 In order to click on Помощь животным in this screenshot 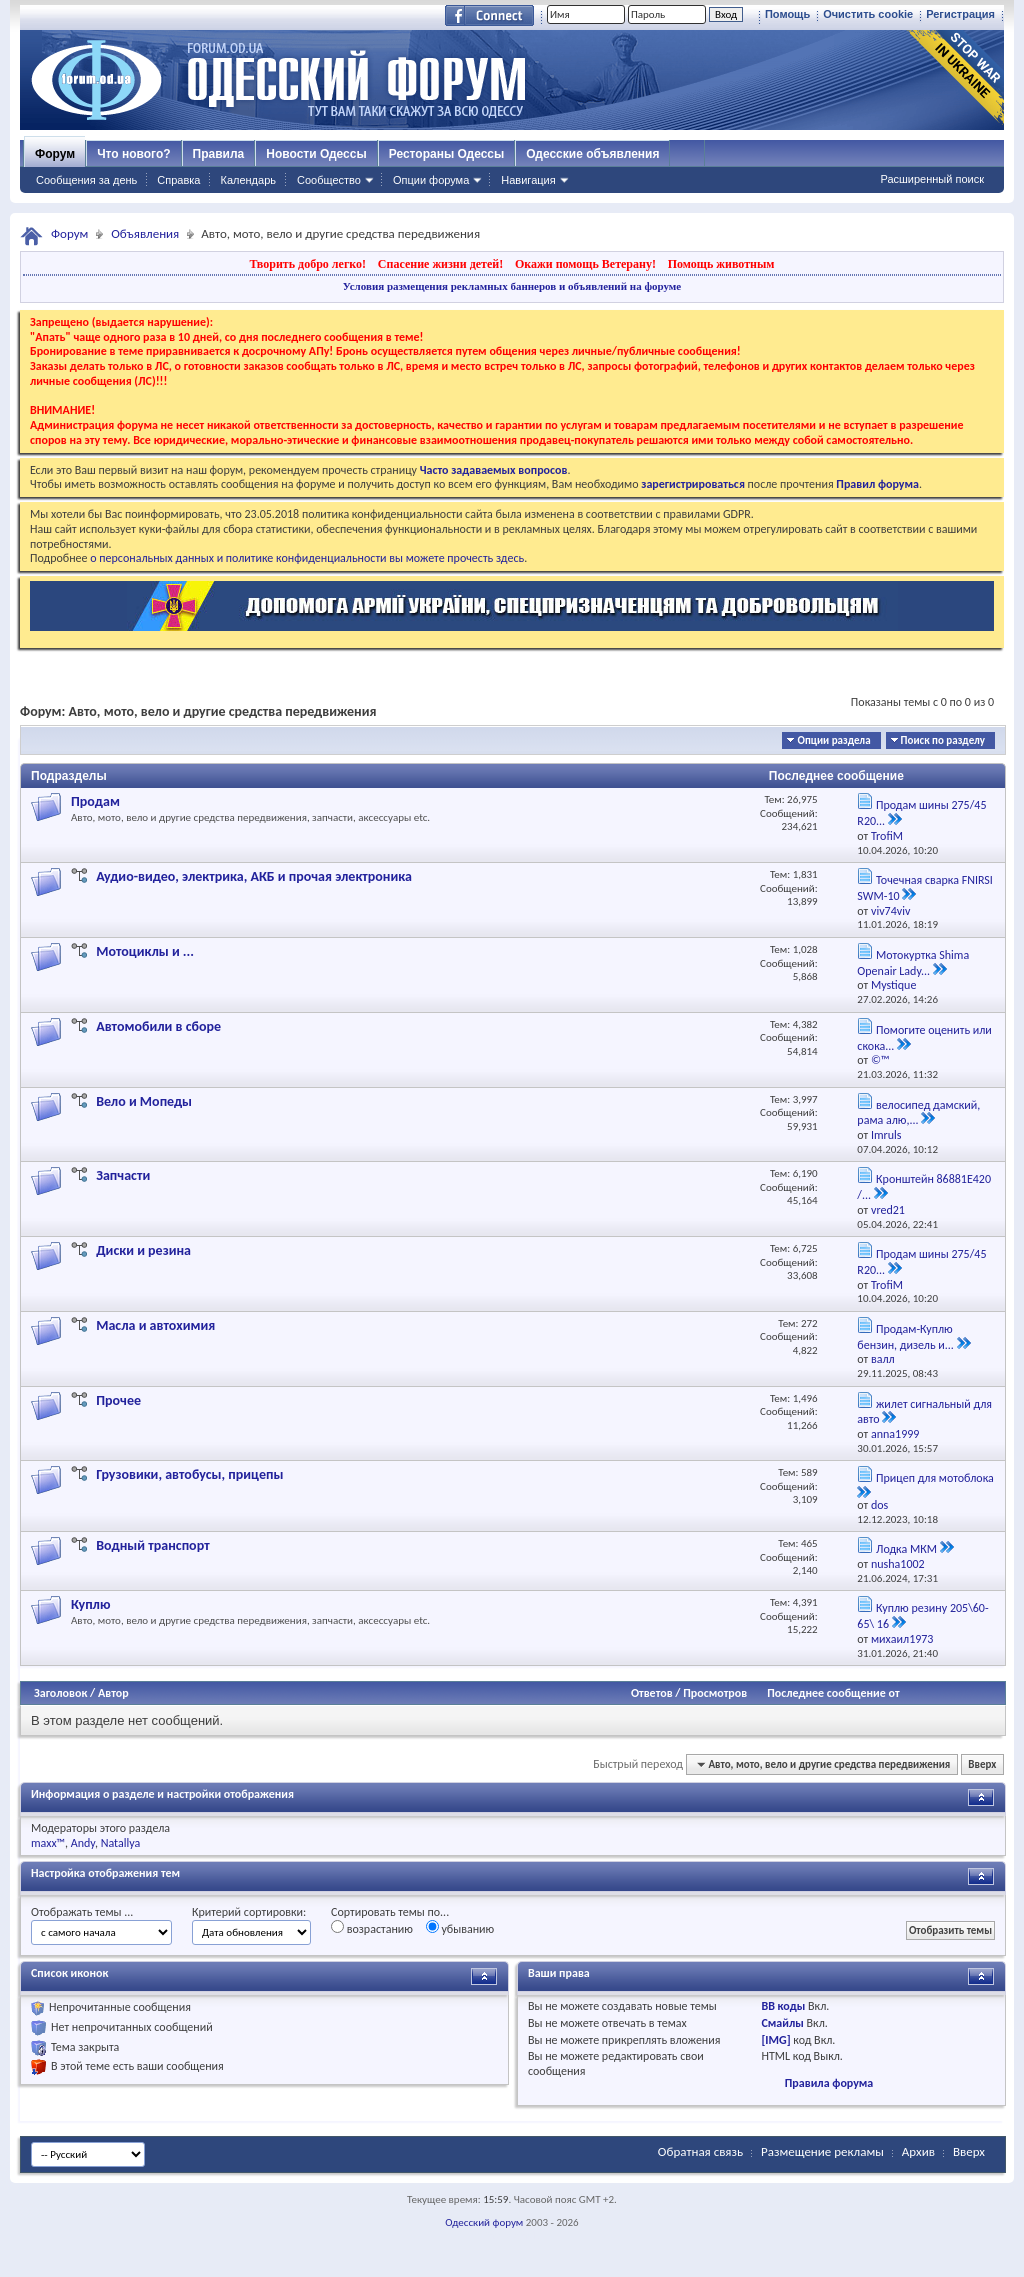, I will do `click(721, 264)`.